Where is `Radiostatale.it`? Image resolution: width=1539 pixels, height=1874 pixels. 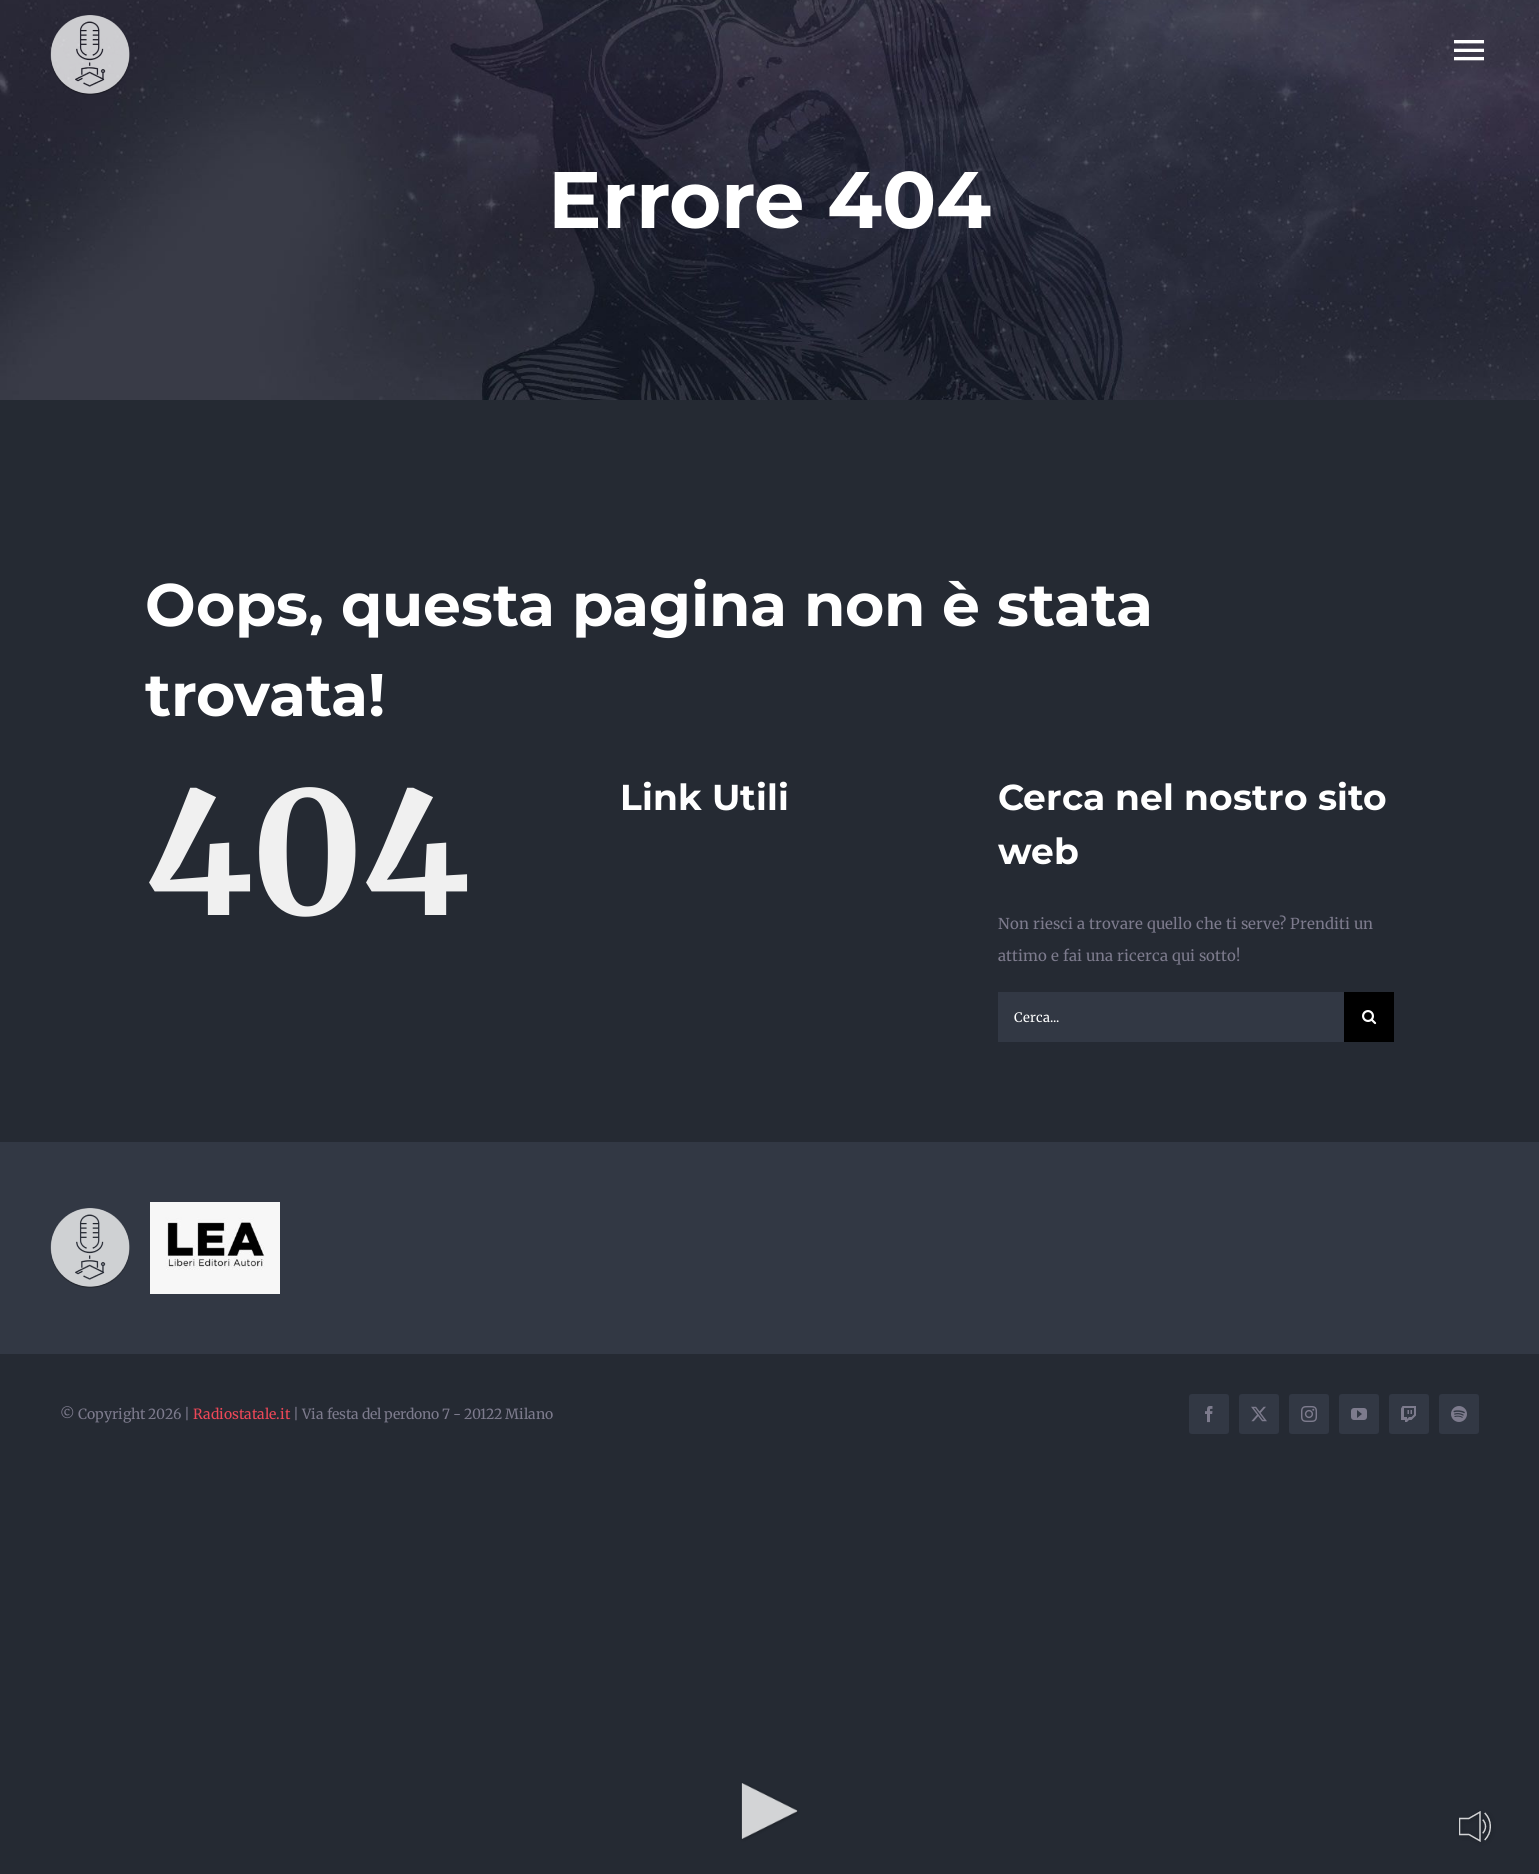
Radiostatale.it is located at coordinates (241, 1414).